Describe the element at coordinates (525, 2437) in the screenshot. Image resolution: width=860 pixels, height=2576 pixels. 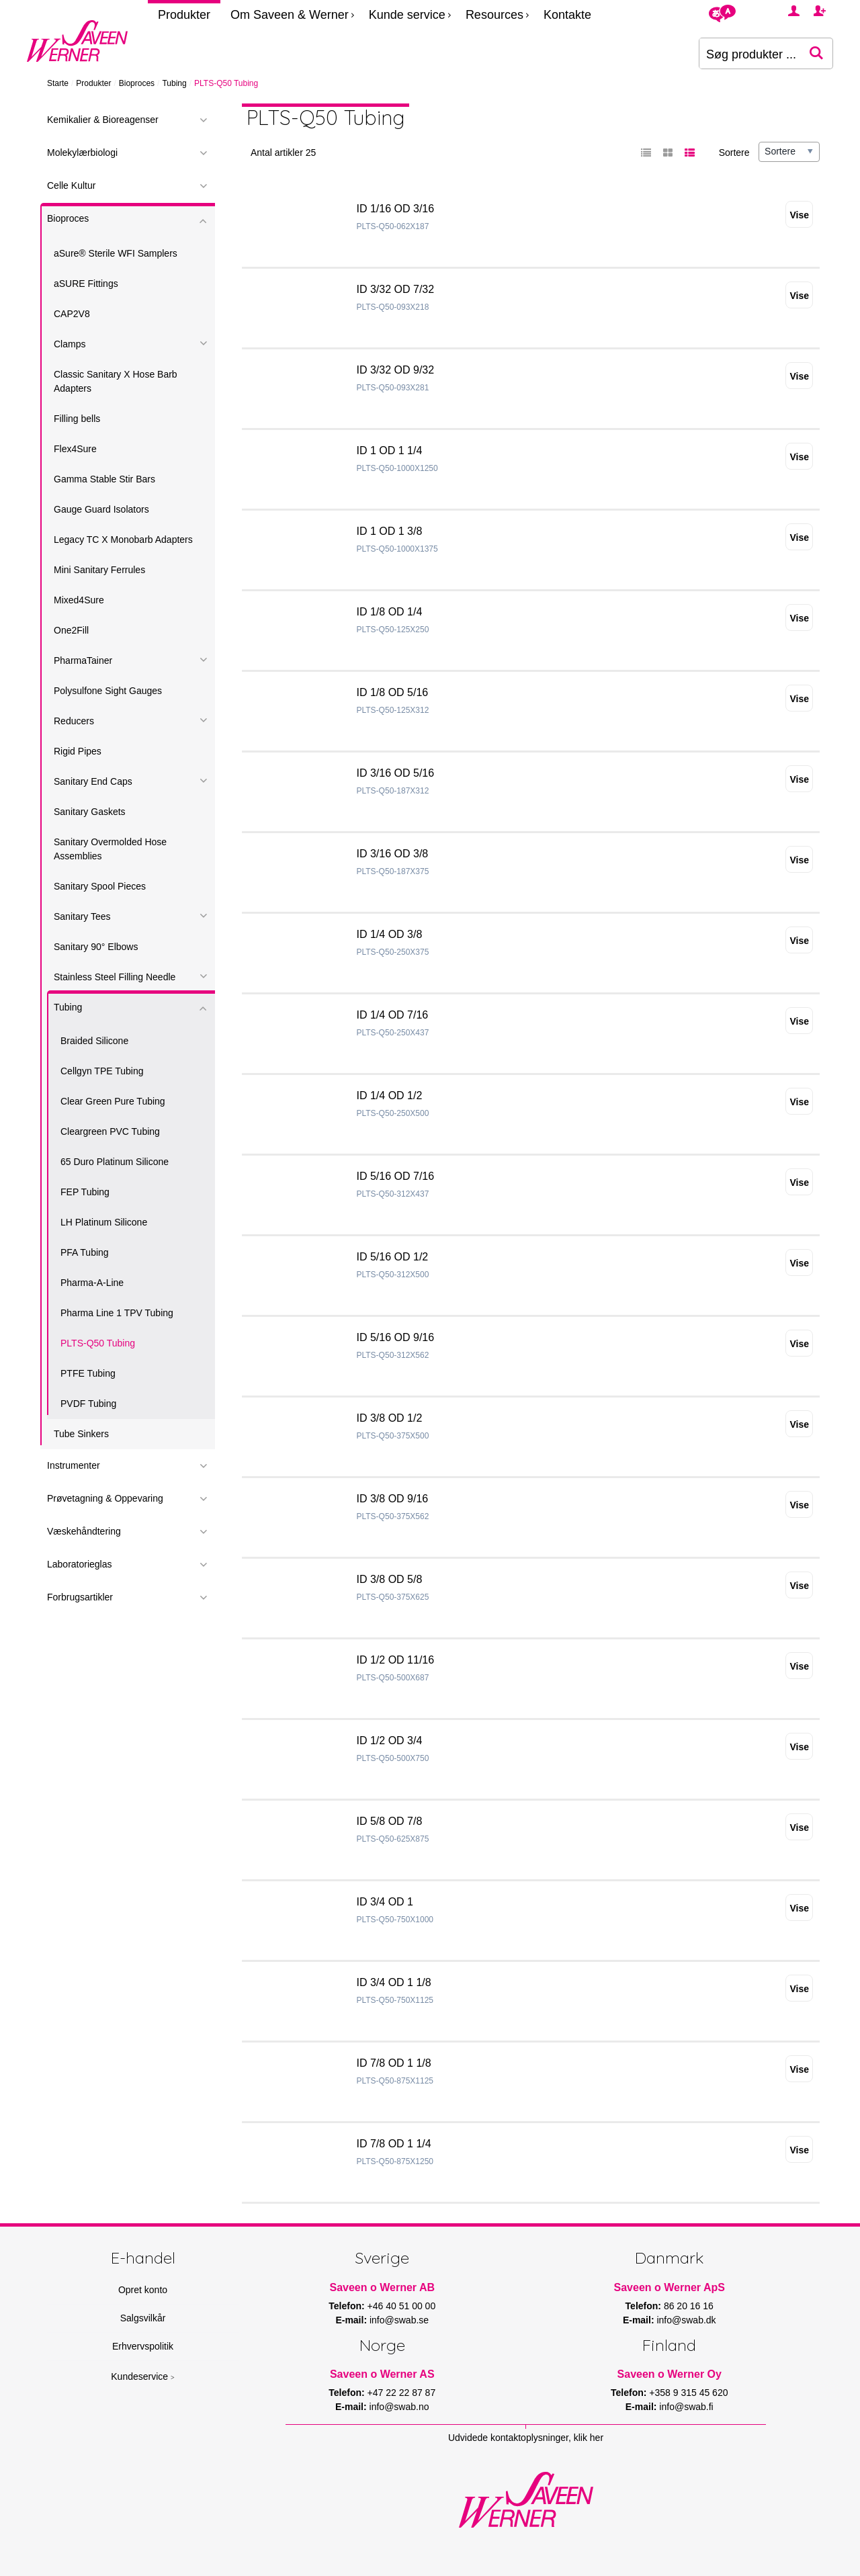
I see `Udvidede kontaktoplysninger, klik her` at that location.